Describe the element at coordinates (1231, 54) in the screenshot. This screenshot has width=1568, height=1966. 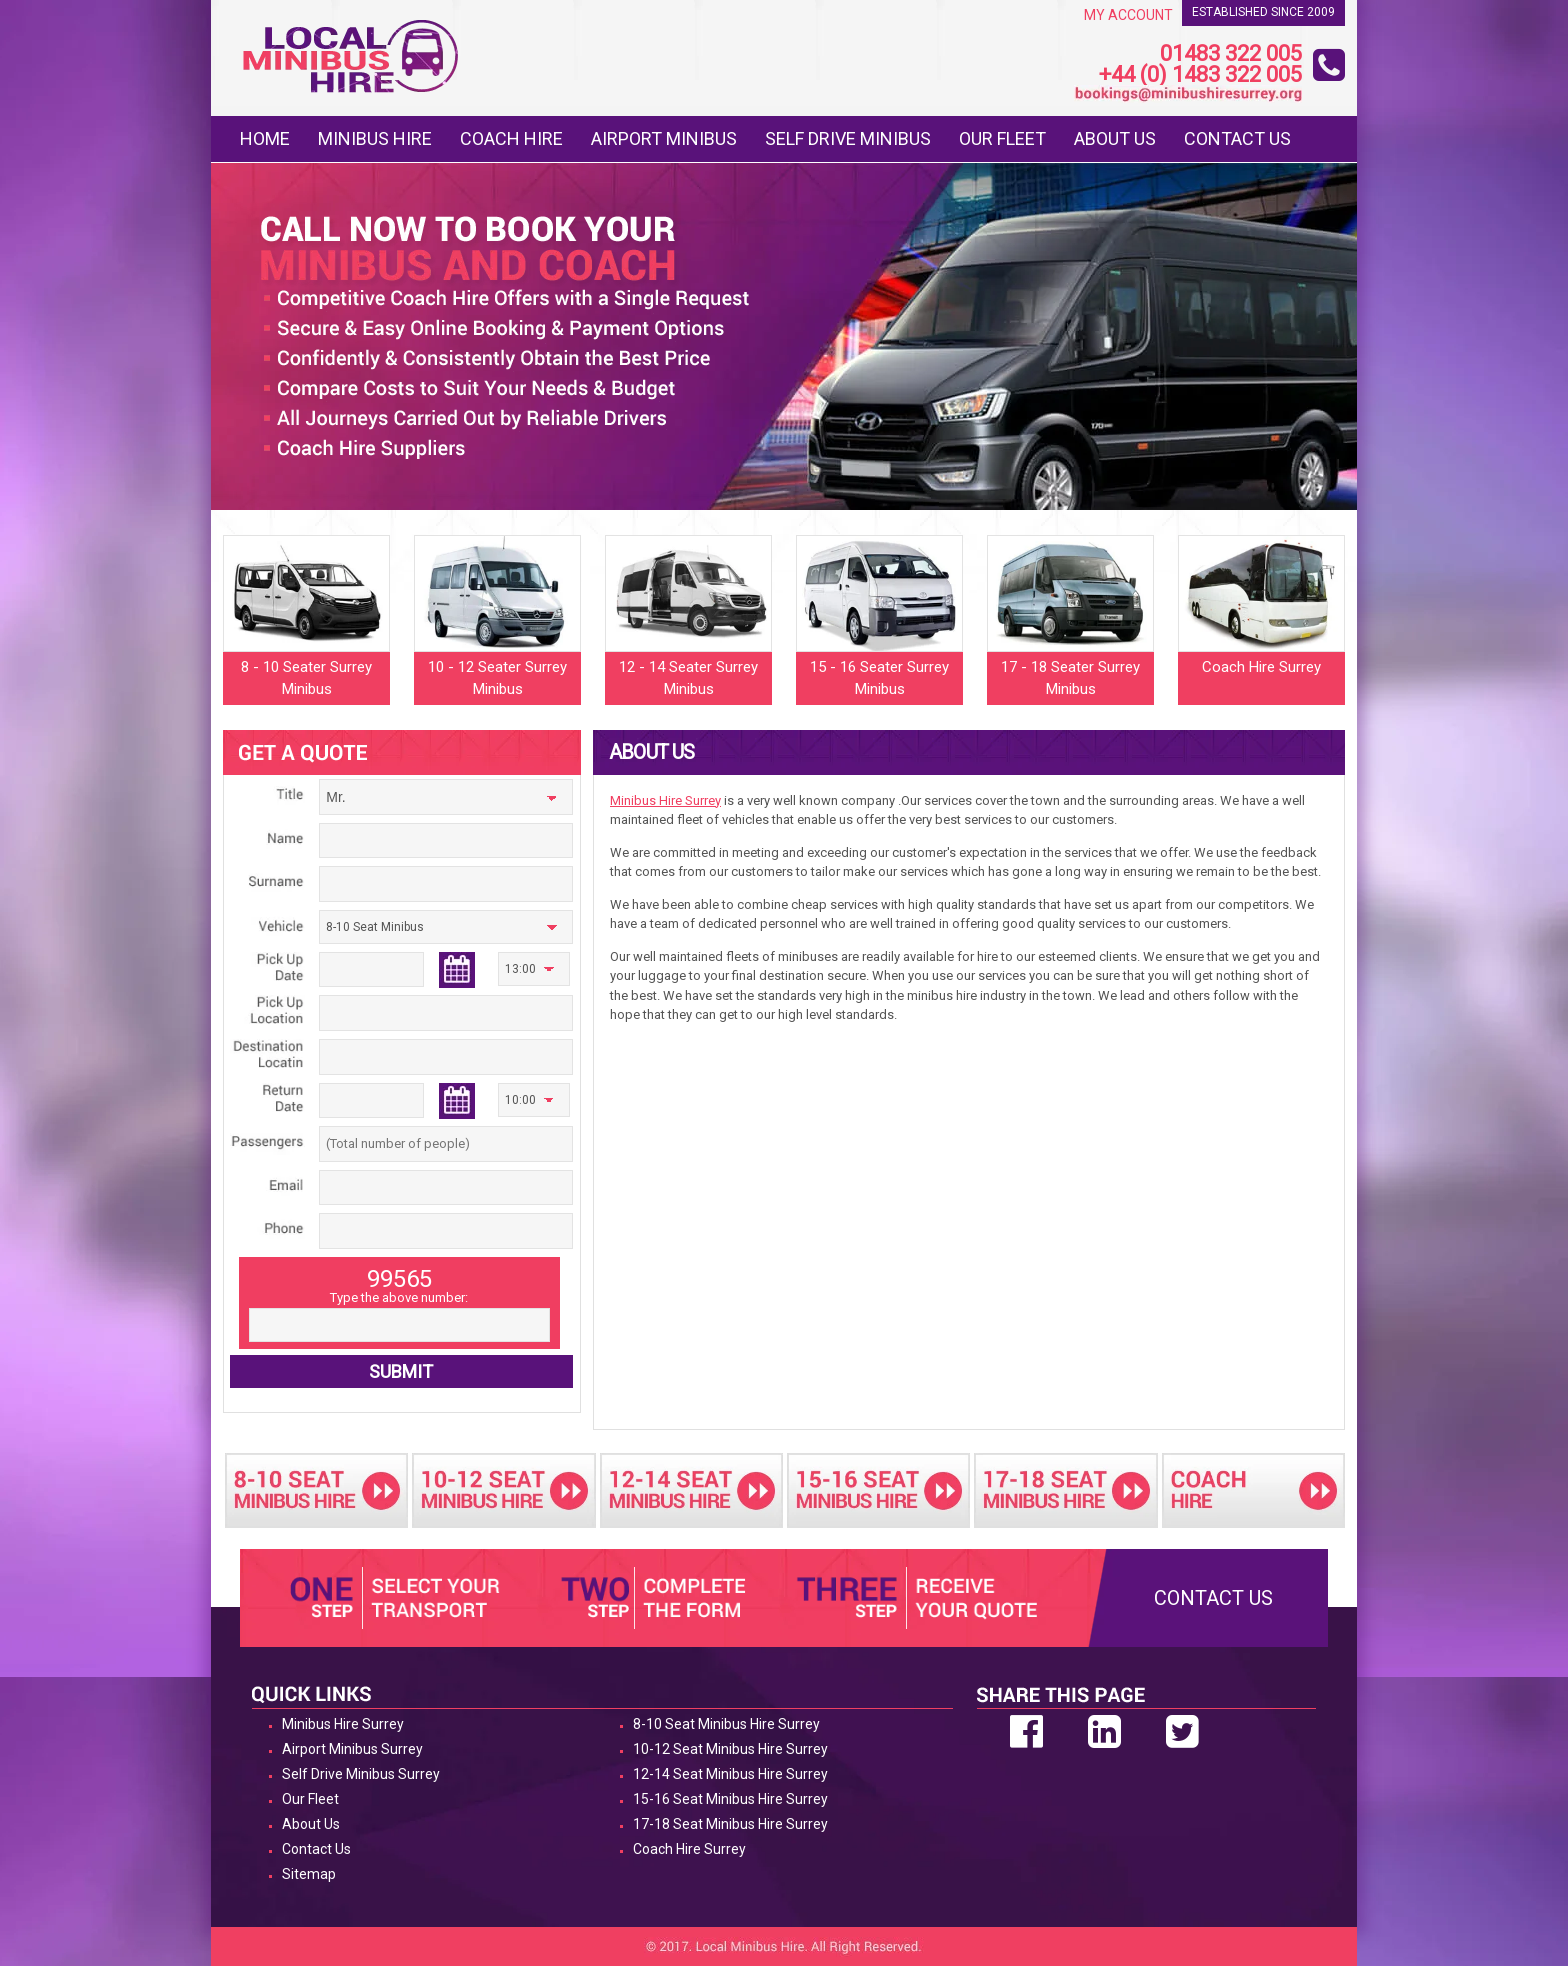
I see `01483 322 005` at that location.